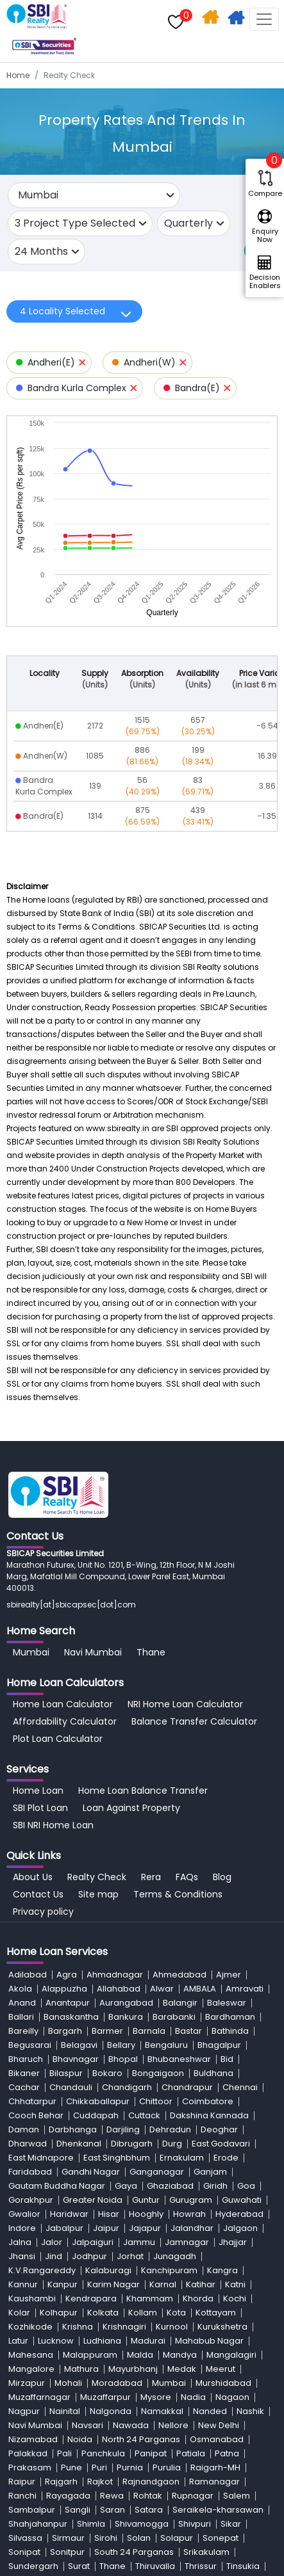 The image size is (284, 2576). What do you see at coordinates (63, 1704) in the screenshot?
I see `Home Loan Calculator` at bounding box center [63, 1704].